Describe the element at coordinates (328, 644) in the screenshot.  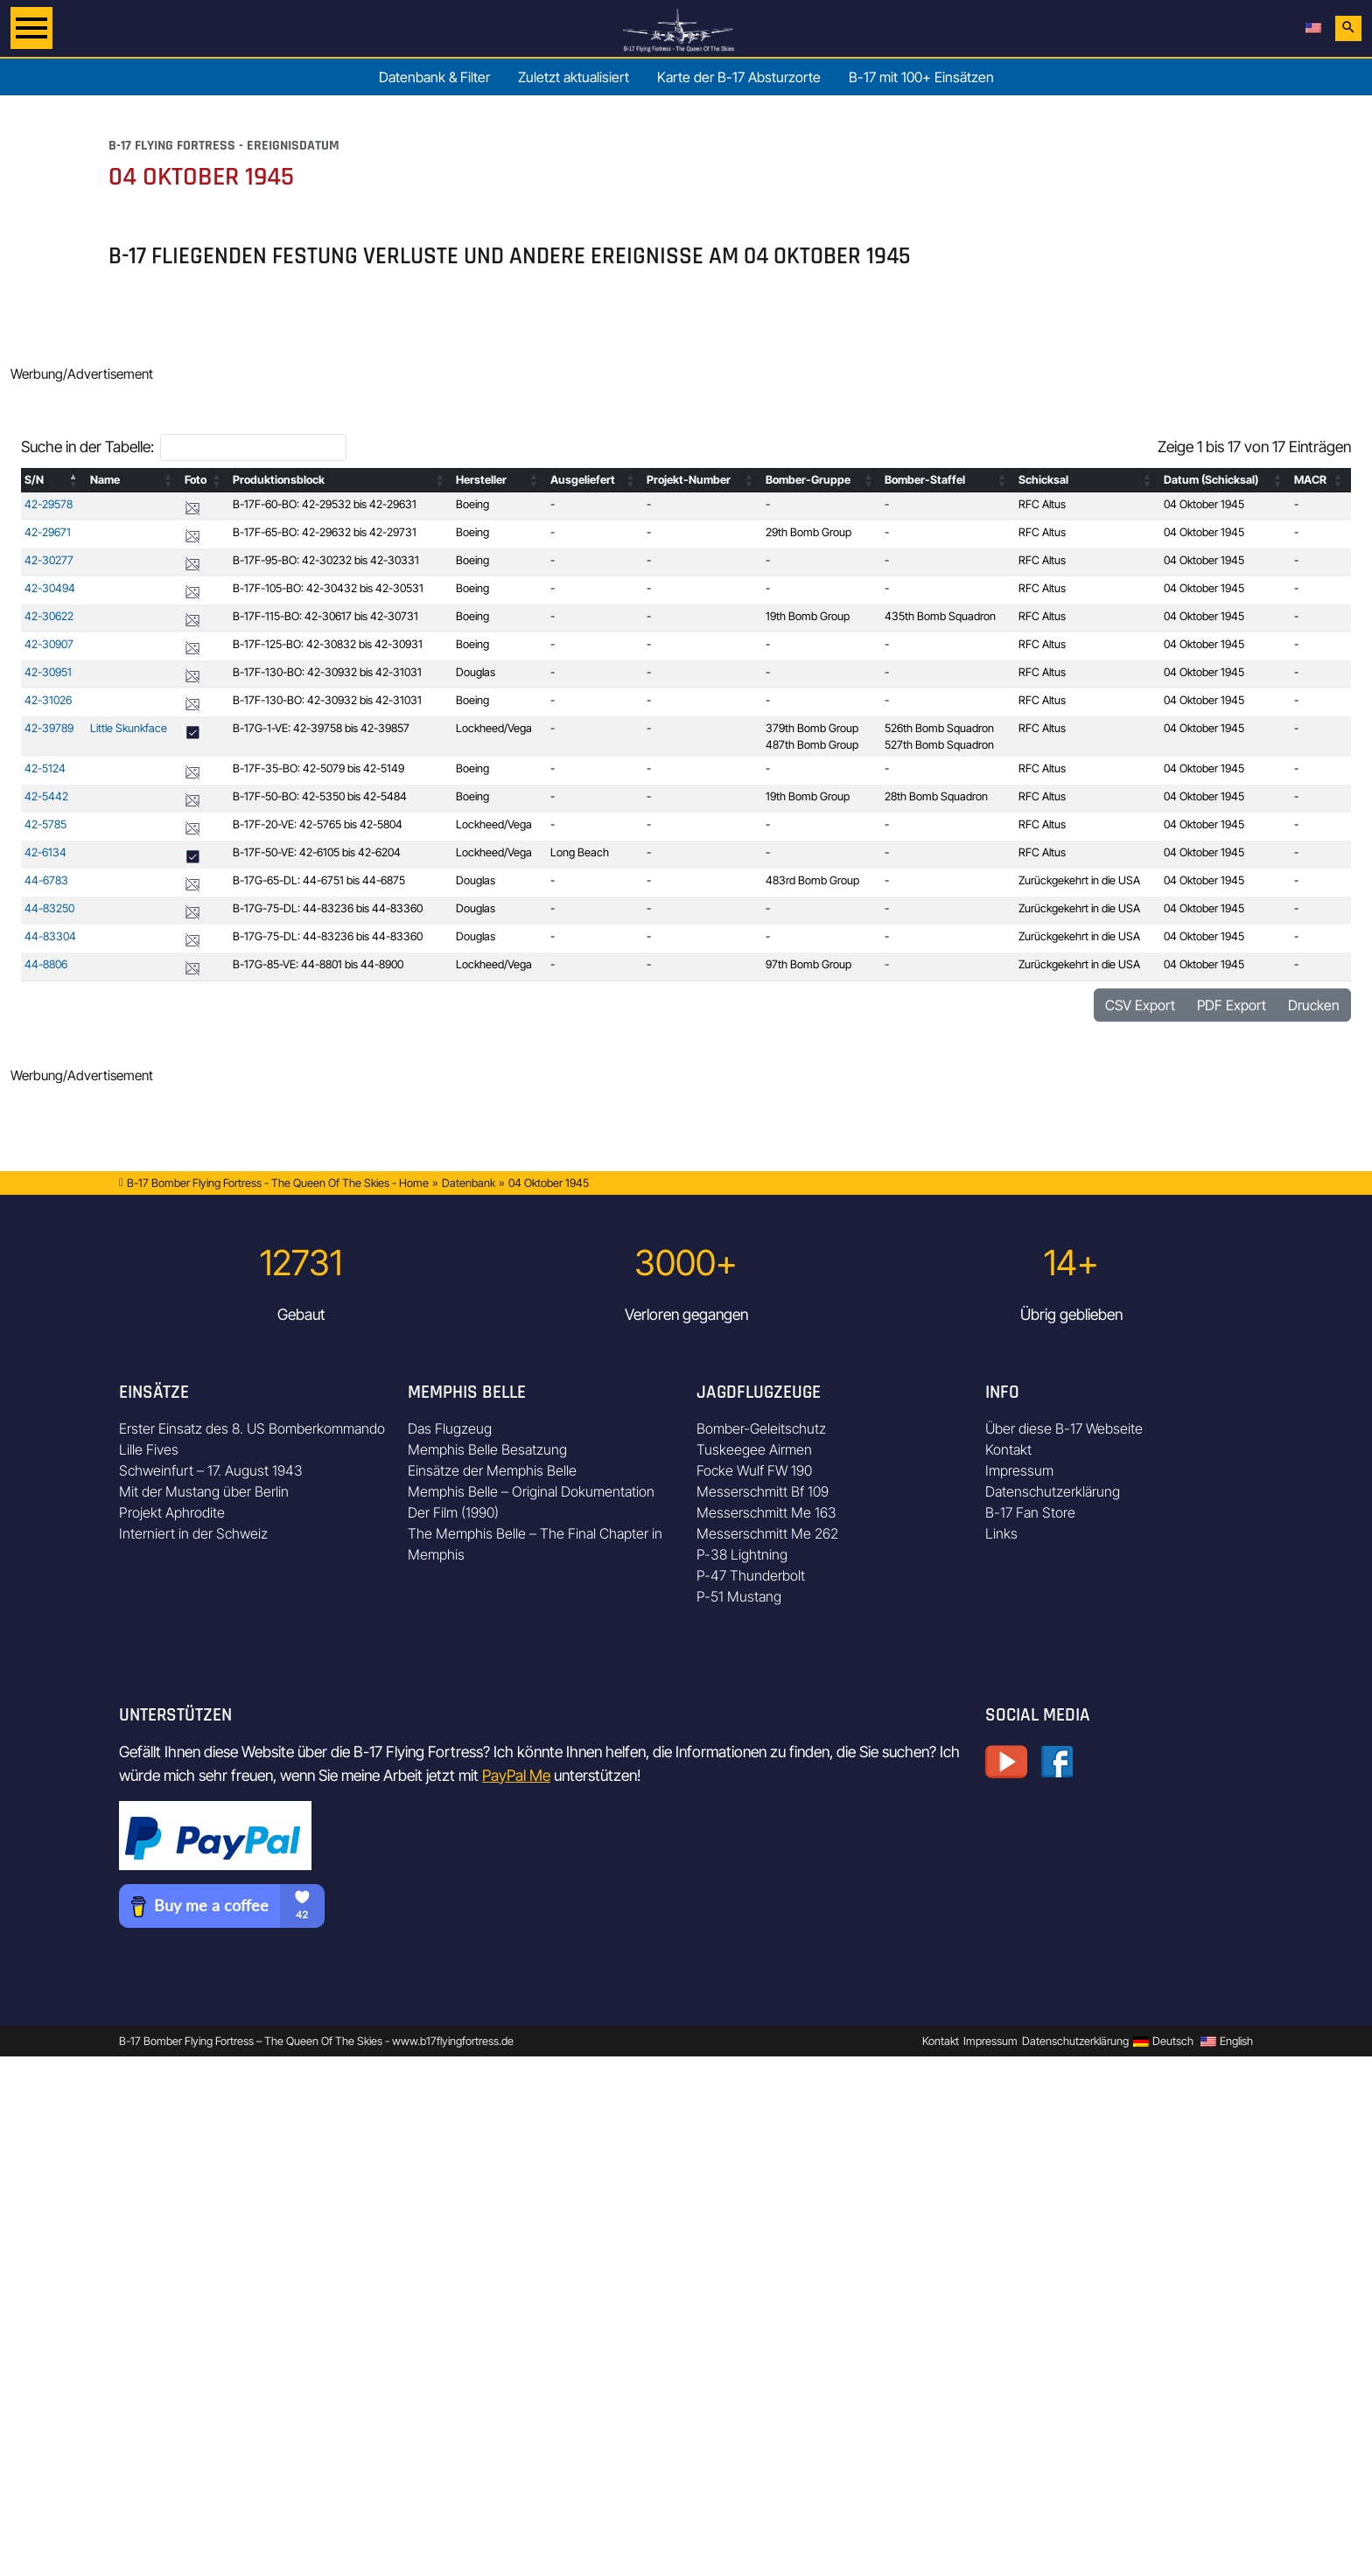
I see `B-17F-125-BO: 42-30832 bis 42-30931` at that location.